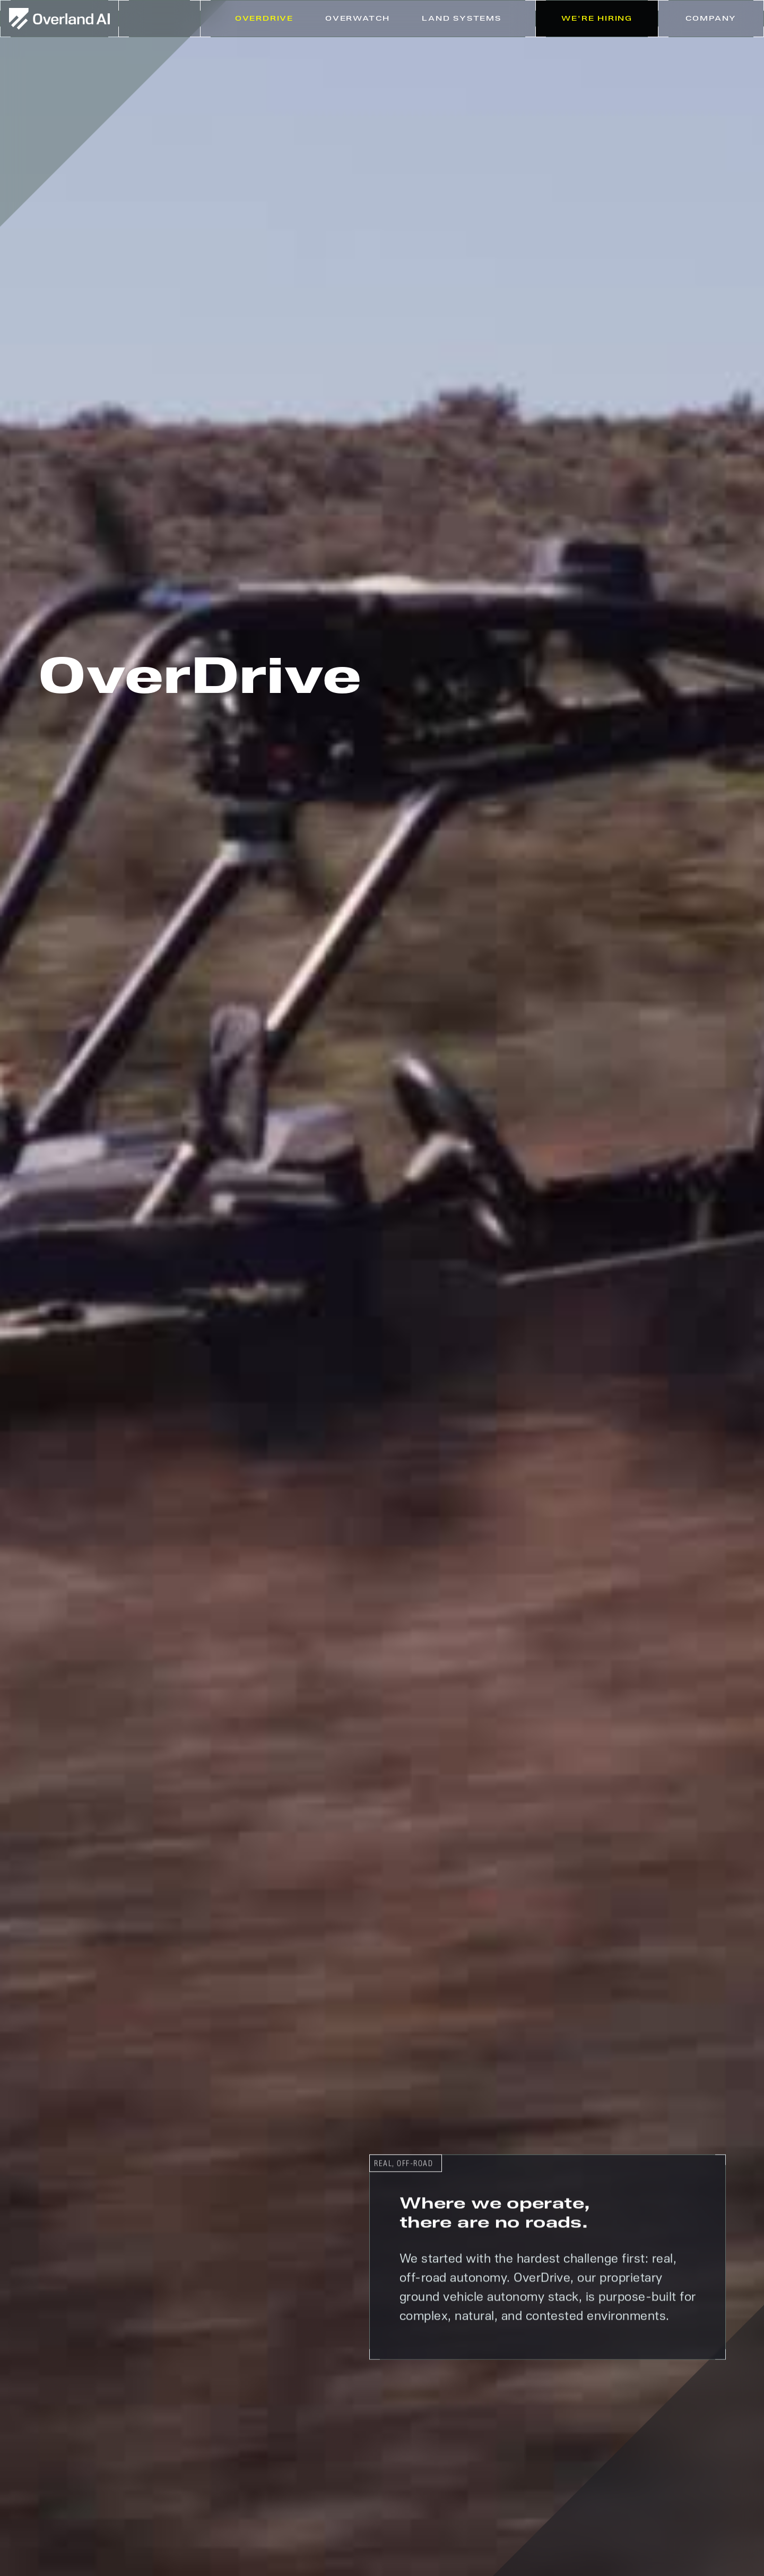 The height and width of the screenshot is (2576, 764). What do you see at coordinates (264, 18) in the screenshot?
I see `Overdrive` at bounding box center [264, 18].